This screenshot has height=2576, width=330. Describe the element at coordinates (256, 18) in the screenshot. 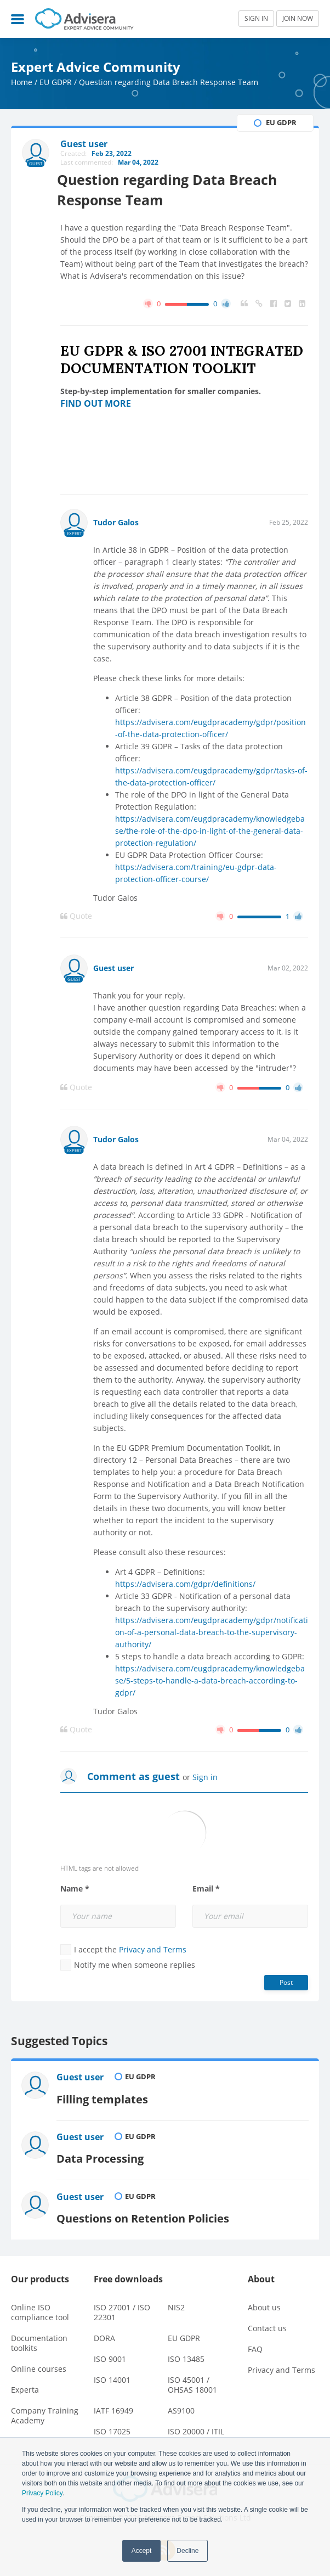

I see `SIGN IN` at that location.